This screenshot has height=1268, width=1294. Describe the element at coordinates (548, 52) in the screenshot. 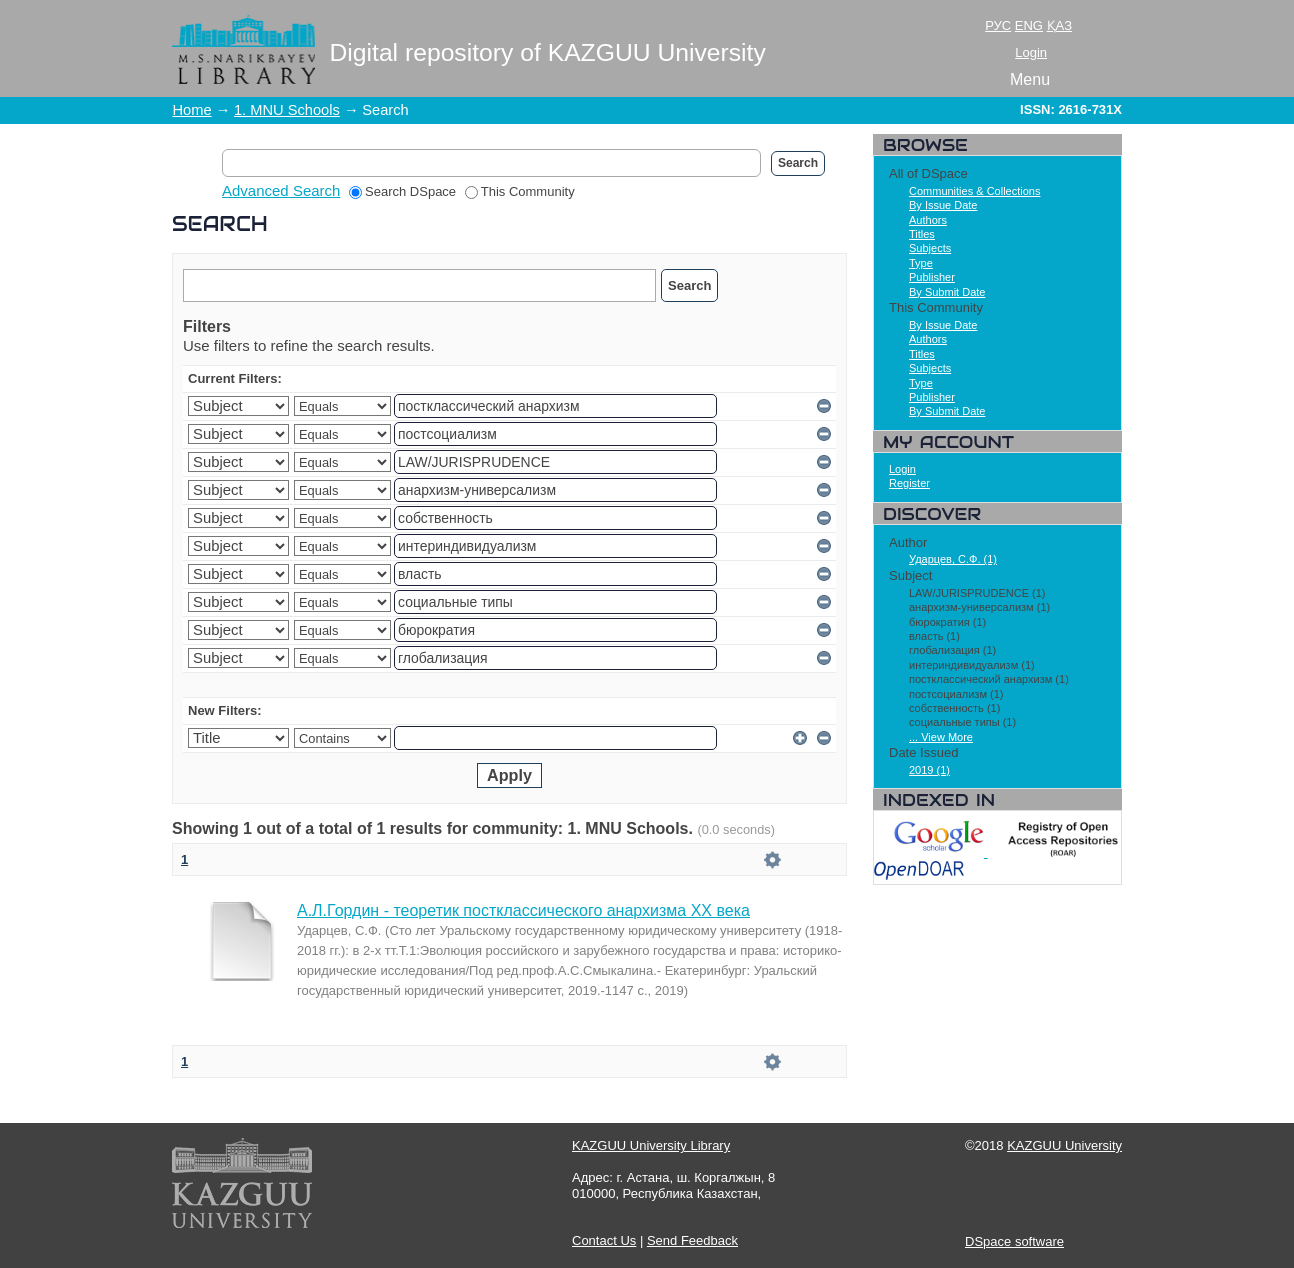

I see `Digital repository of KAZGUU University` at that location.